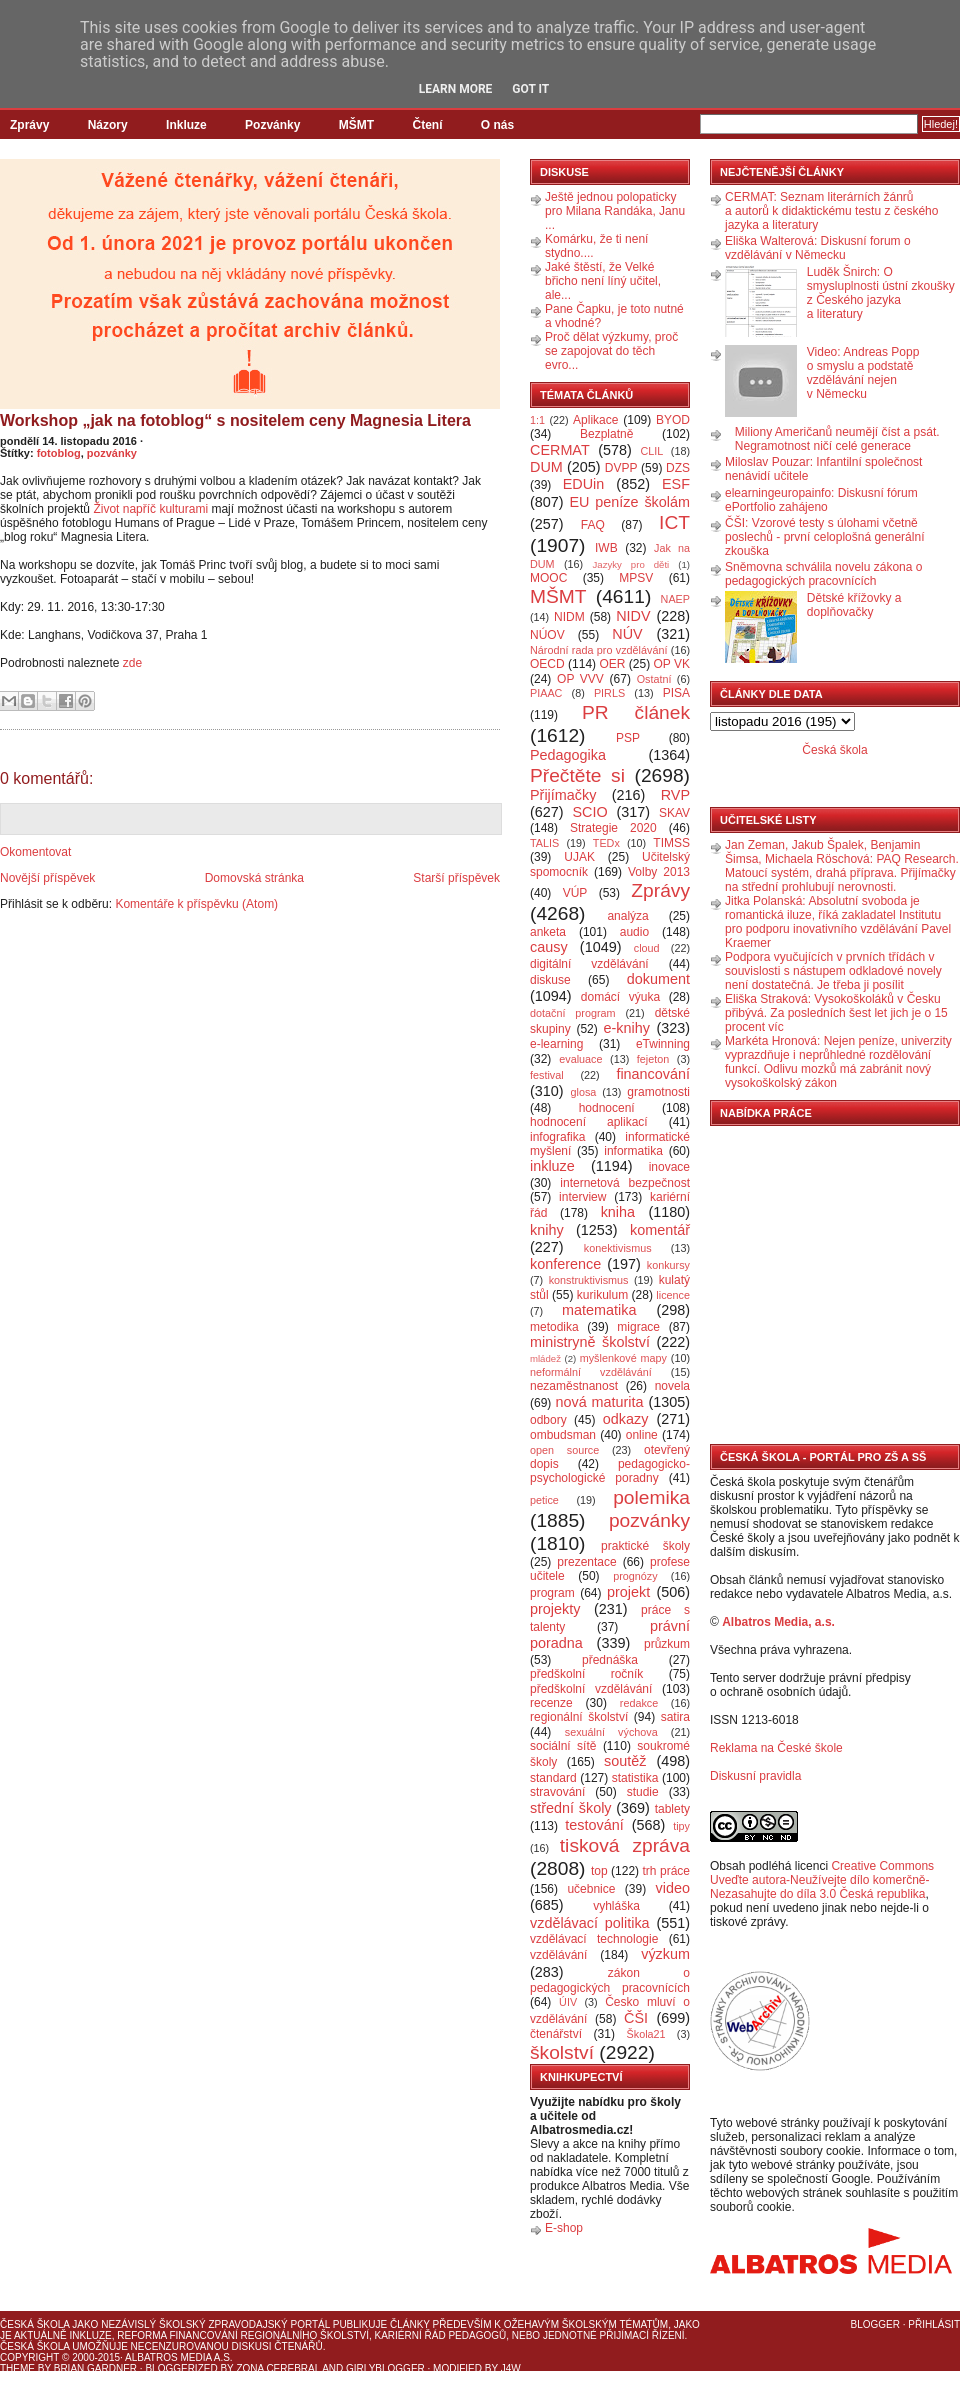  Describe the element at coordinates (577, 775) in the screenshot. I see `Přečtěte si` at that location.